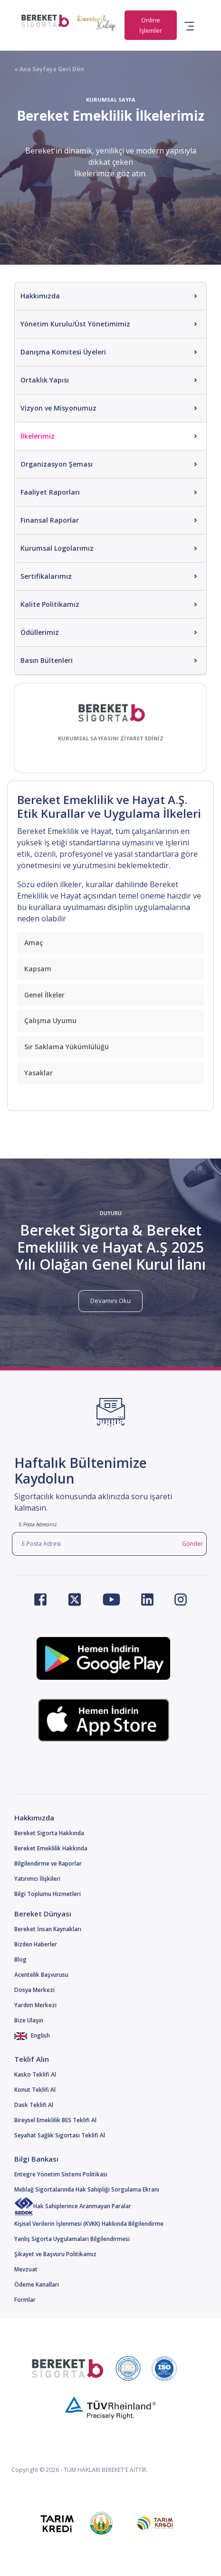 The image size is (221, 2576). What do you see at coordinates (26, 2269) in the screenshot?
I see `Mevzuat` at bounding box center [26, 2269].